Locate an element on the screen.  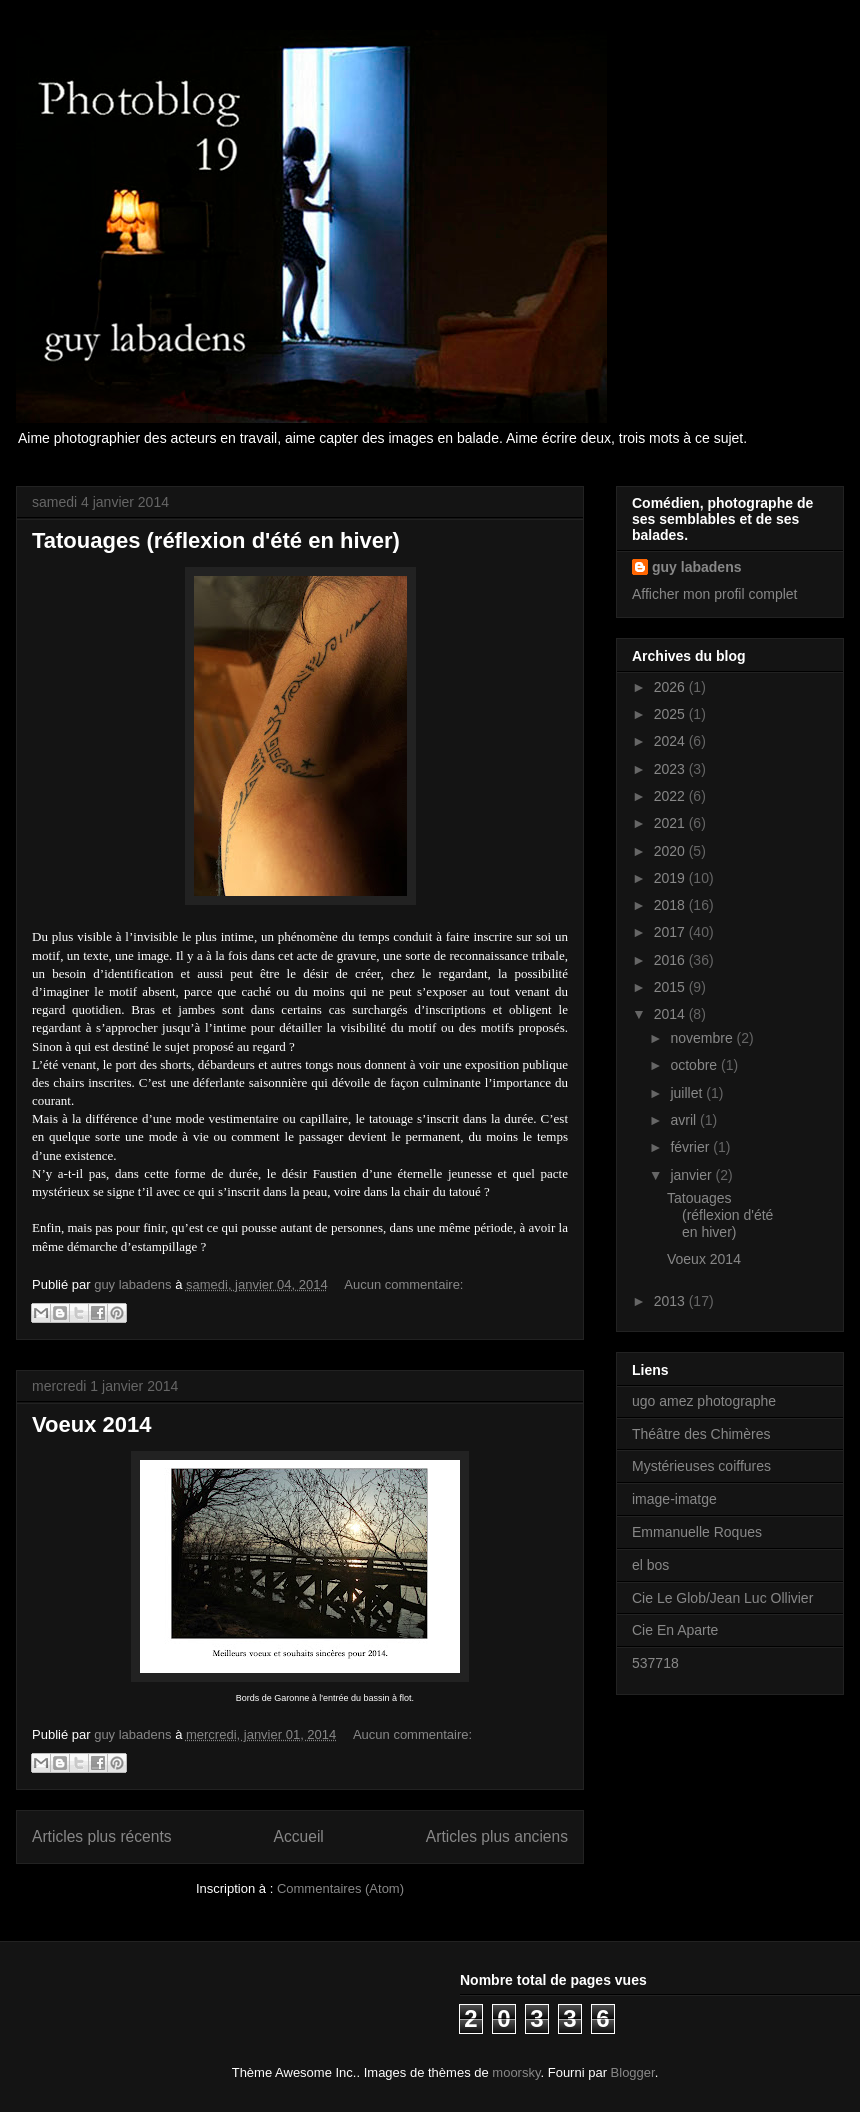
Aucun commentaire: is located at coordinates (403, 1284).